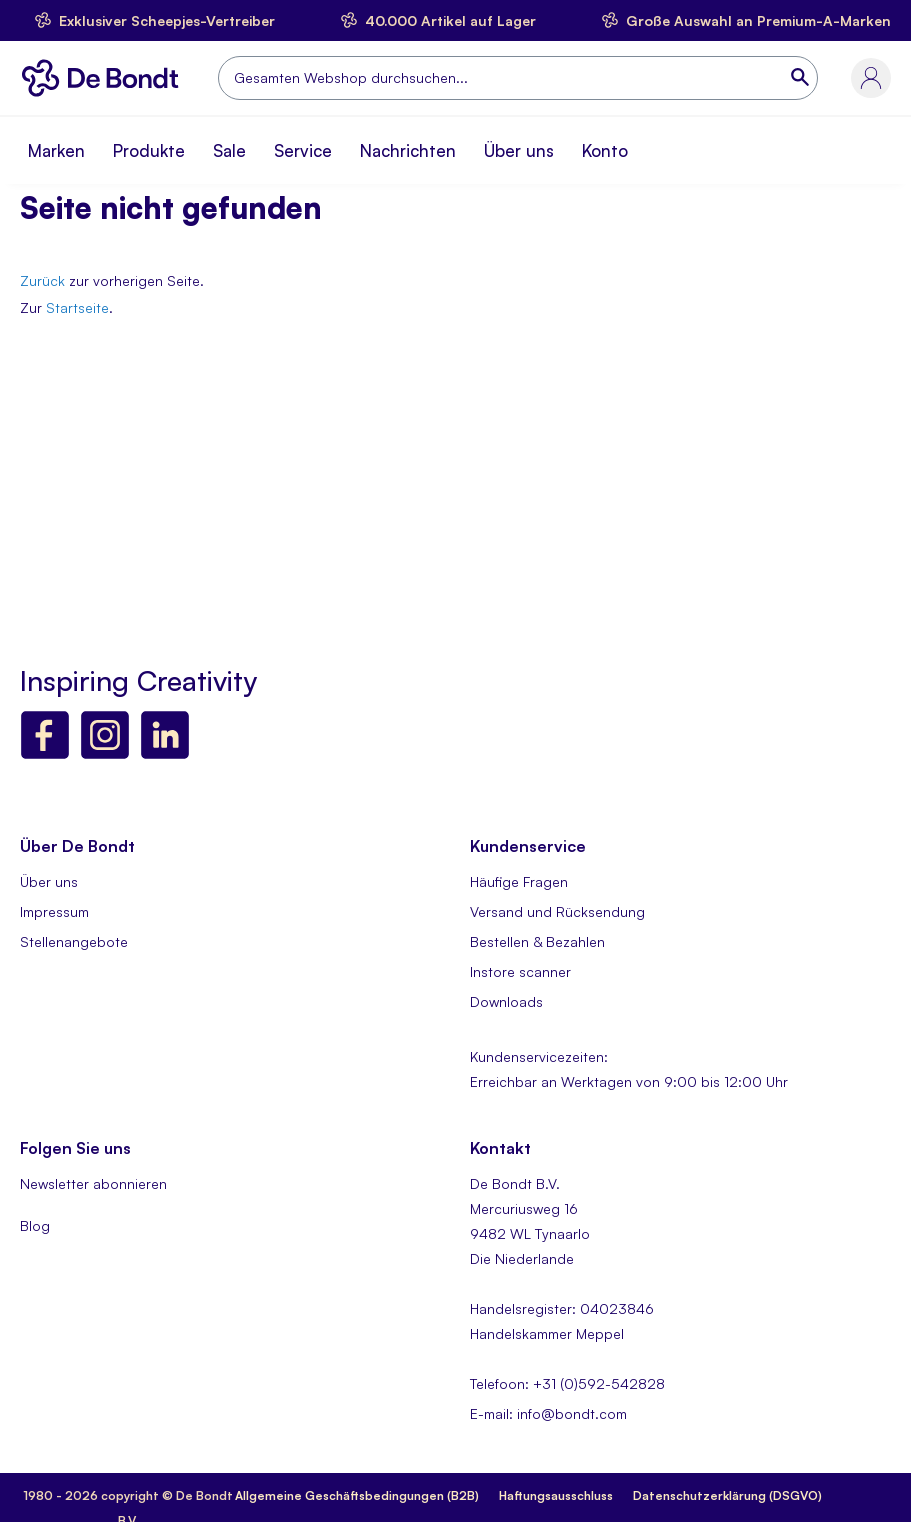 This screenshot has height=1522, width=911. Describe the element at coordinates (519, 881) in the screenshot. I see `Häufige Fragen` at that location.